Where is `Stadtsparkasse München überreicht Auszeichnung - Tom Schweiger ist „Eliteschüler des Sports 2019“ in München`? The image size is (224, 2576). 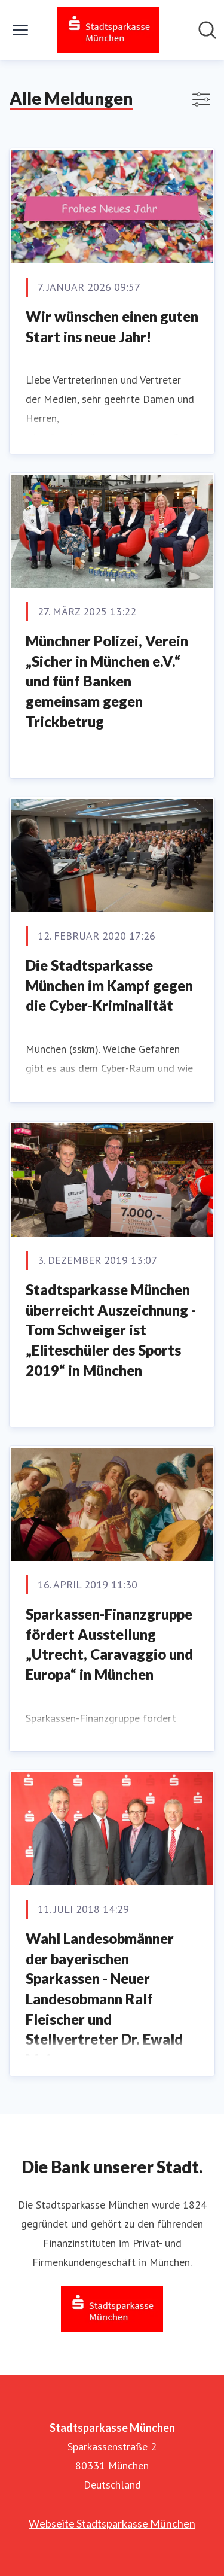
Stadtsparkasse München überreicht Auszeichnung - Tom Schweiger ist „Eliteschüler des Sports 2019“ in München is located at coordinates (111, 1329).